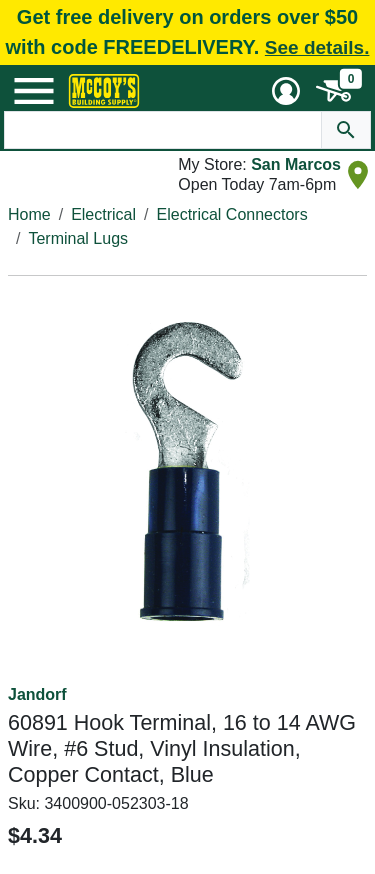  What do you see at coordinates (317, 47) in the screenshot?
I see `See details.` at bounding box center [317, 47].